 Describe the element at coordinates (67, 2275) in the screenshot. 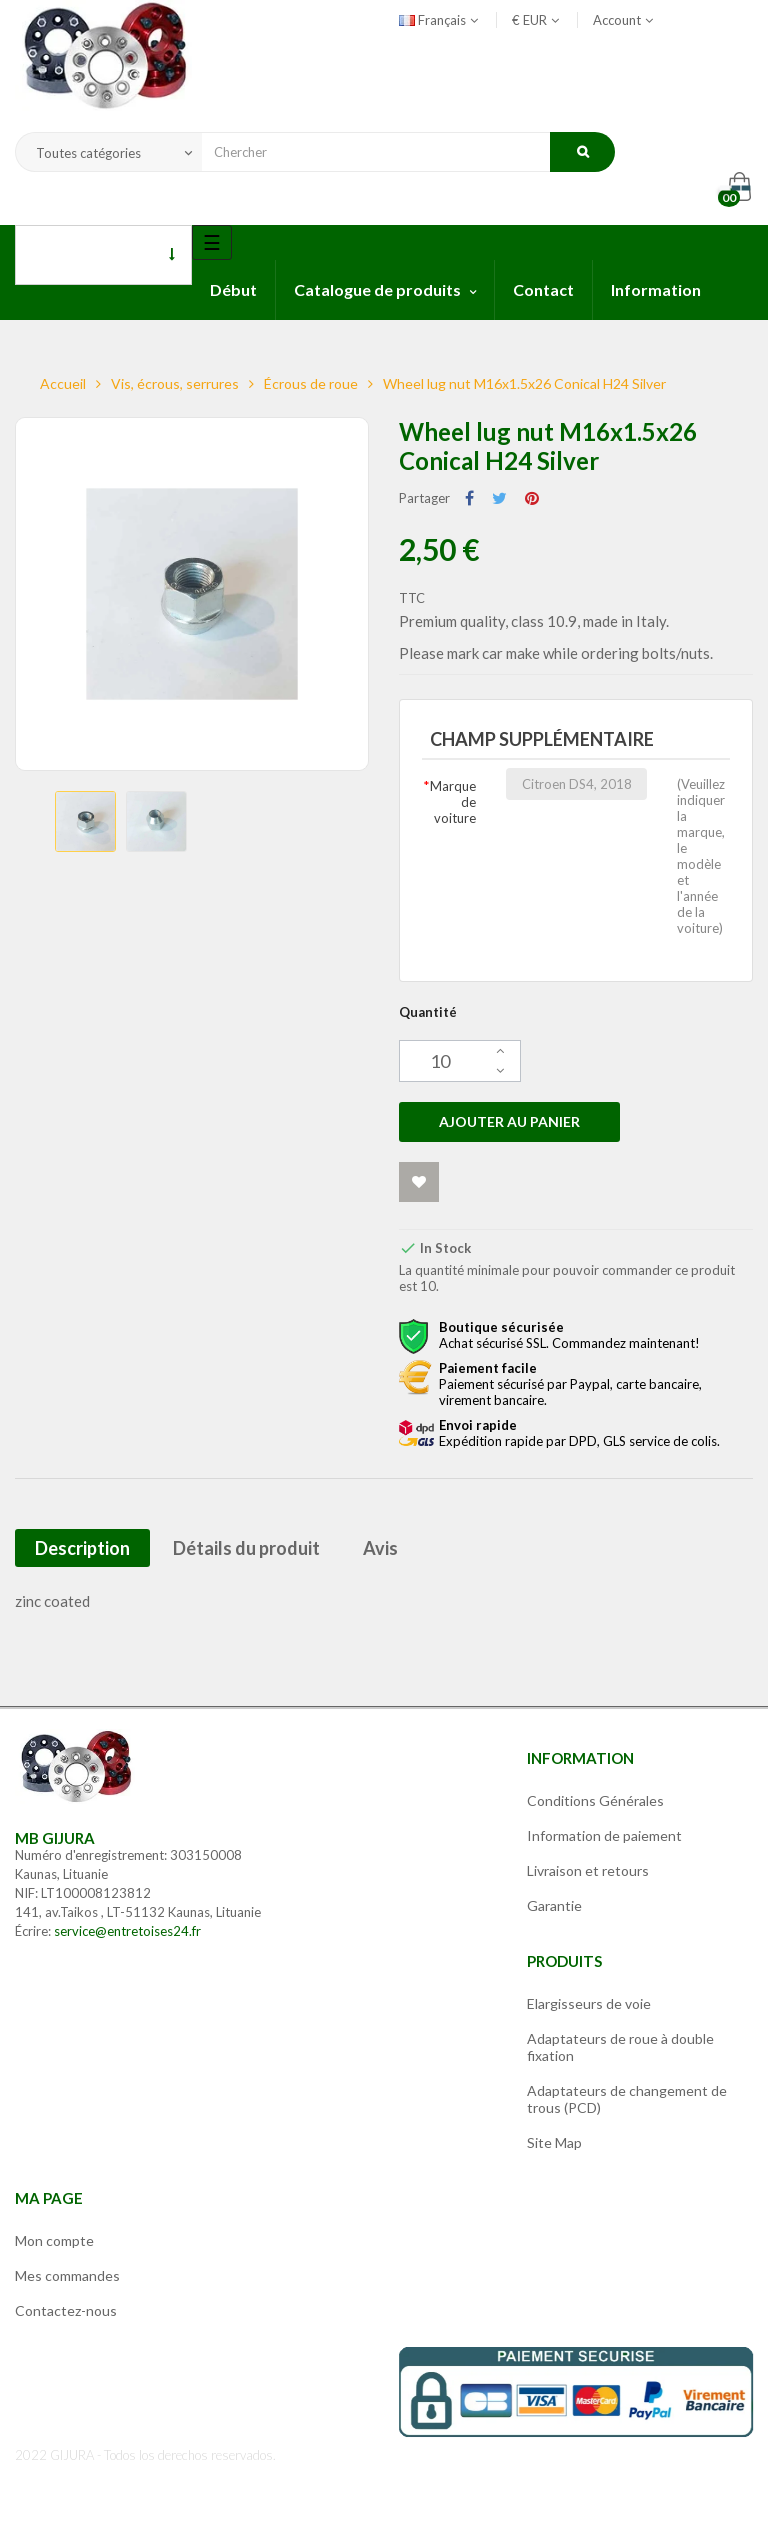

I see `Mes commandes` at that location.